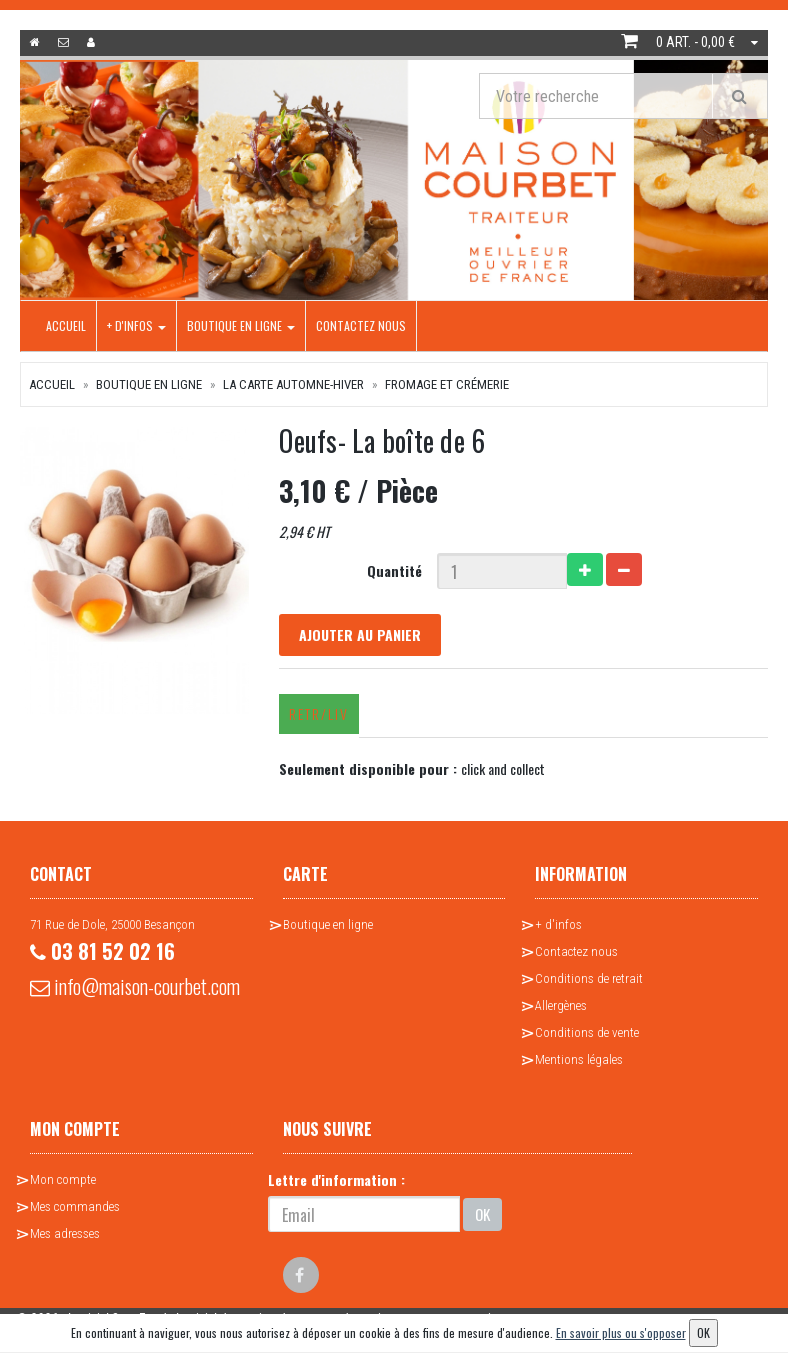  I want to click on Boutique en ligne, so click(241, 325).